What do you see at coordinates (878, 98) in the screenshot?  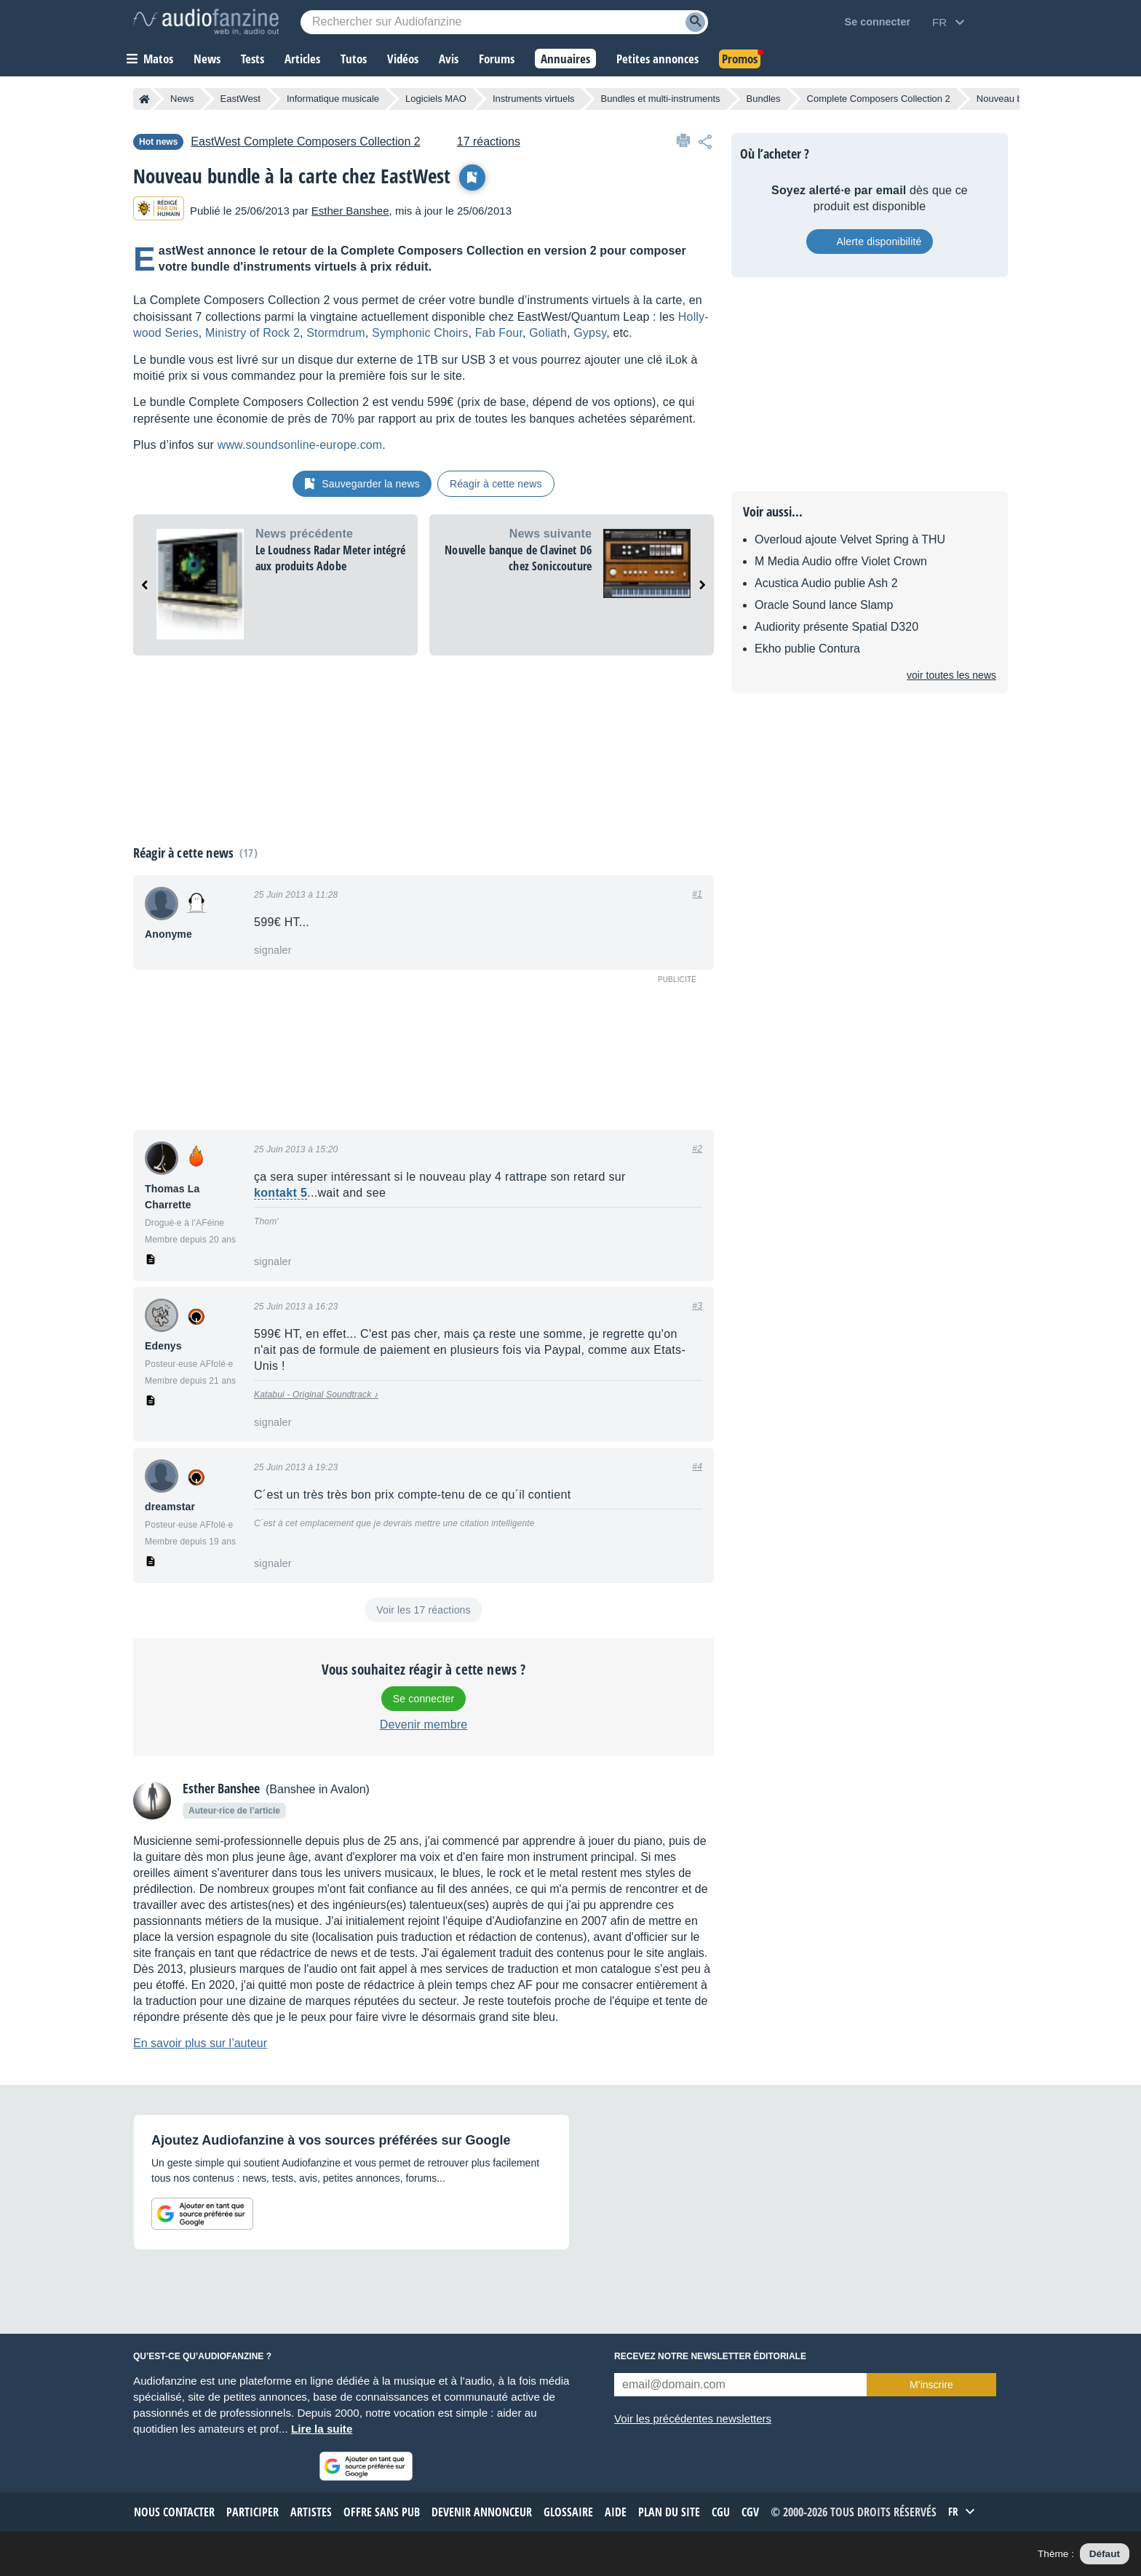 I see `Complete Composers Collection 2` at bounding box center [878, 98].